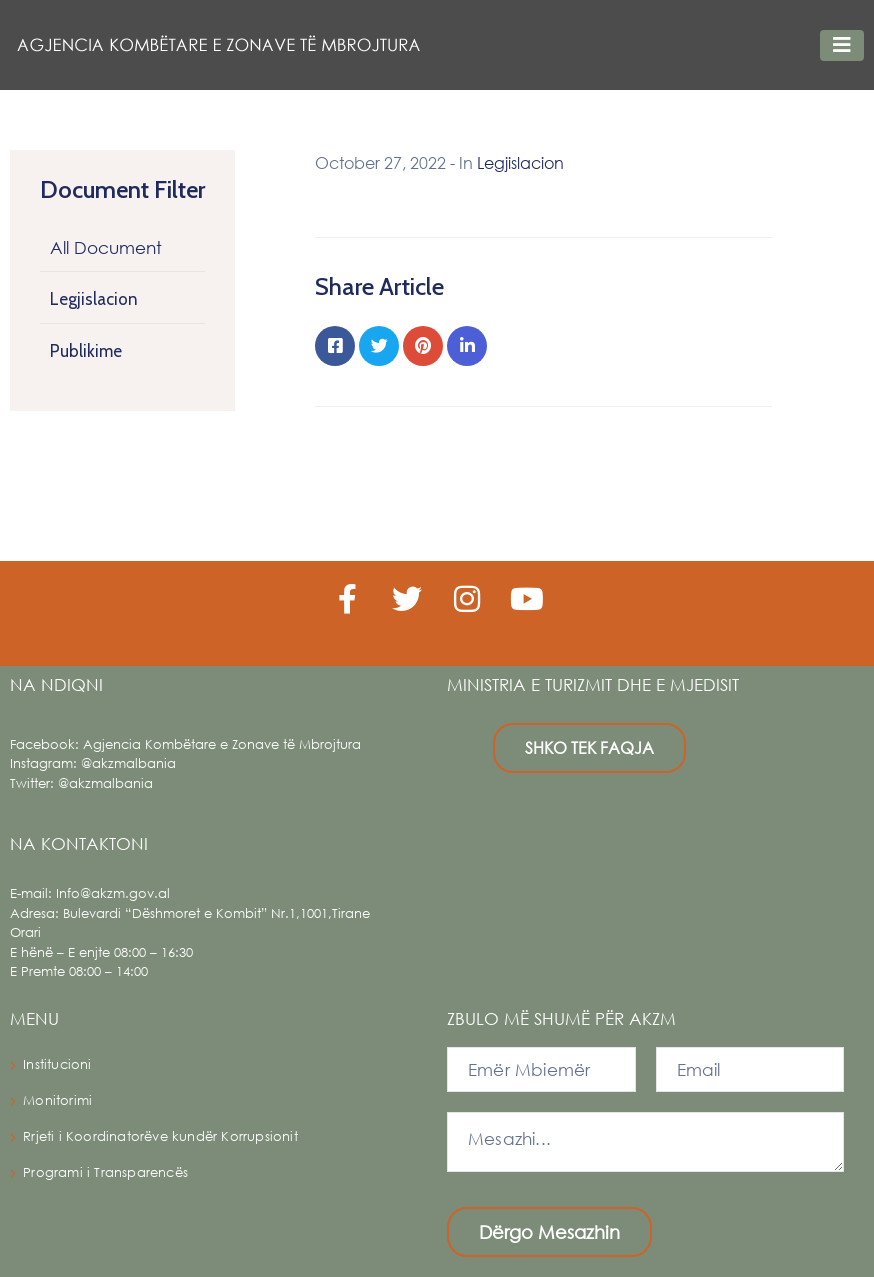 This screenshot has height=1277, width=874. I want to click on Monitorimi, so click(57, 1100).